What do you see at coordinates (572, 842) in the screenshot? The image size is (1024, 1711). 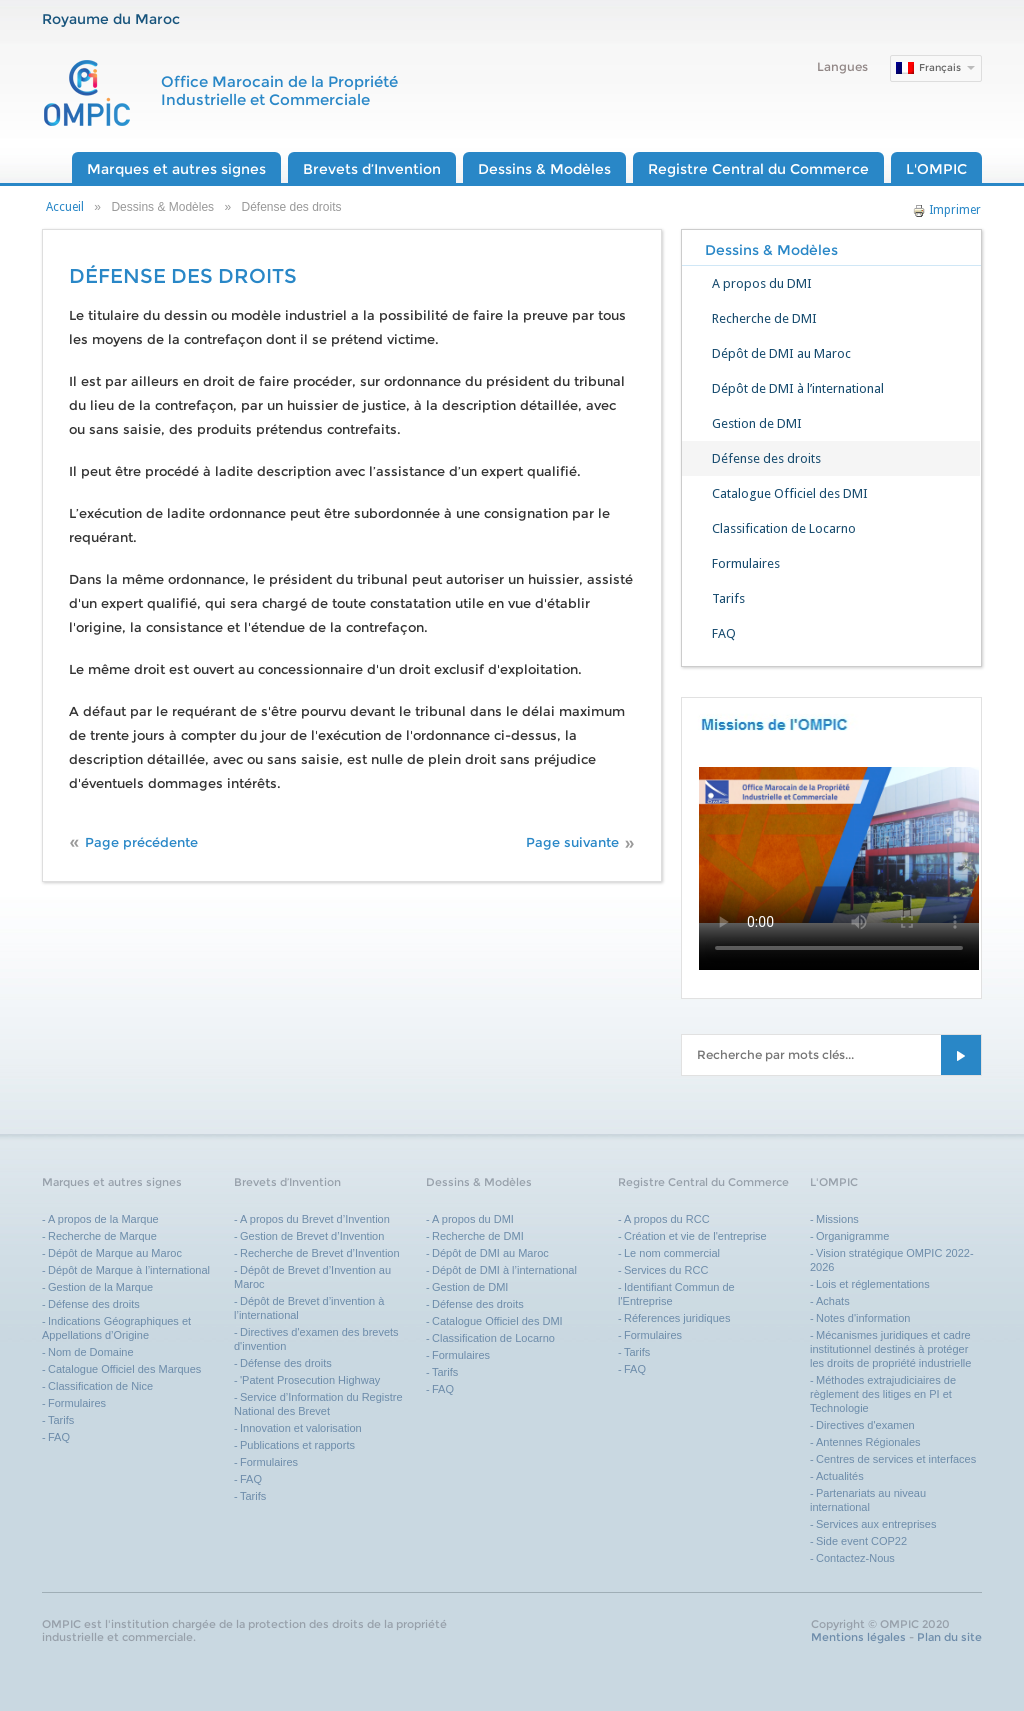 I see `Page suivante` at bounding box center [572, 842].